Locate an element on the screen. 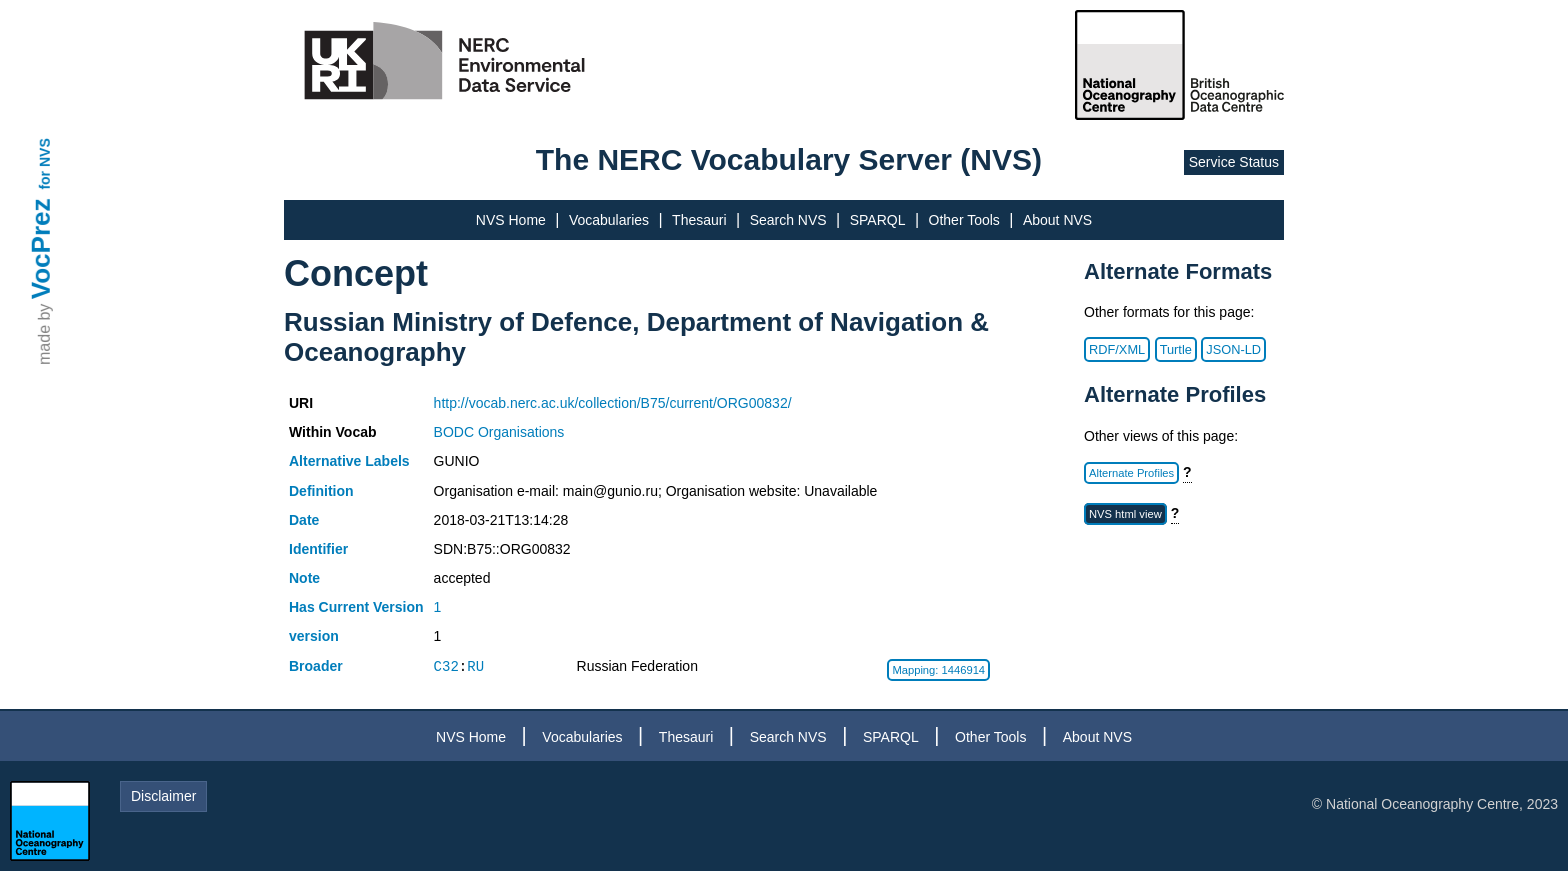 This screenshot has width=1568, height=871. SPARQL is located at coordinates (878, 220).